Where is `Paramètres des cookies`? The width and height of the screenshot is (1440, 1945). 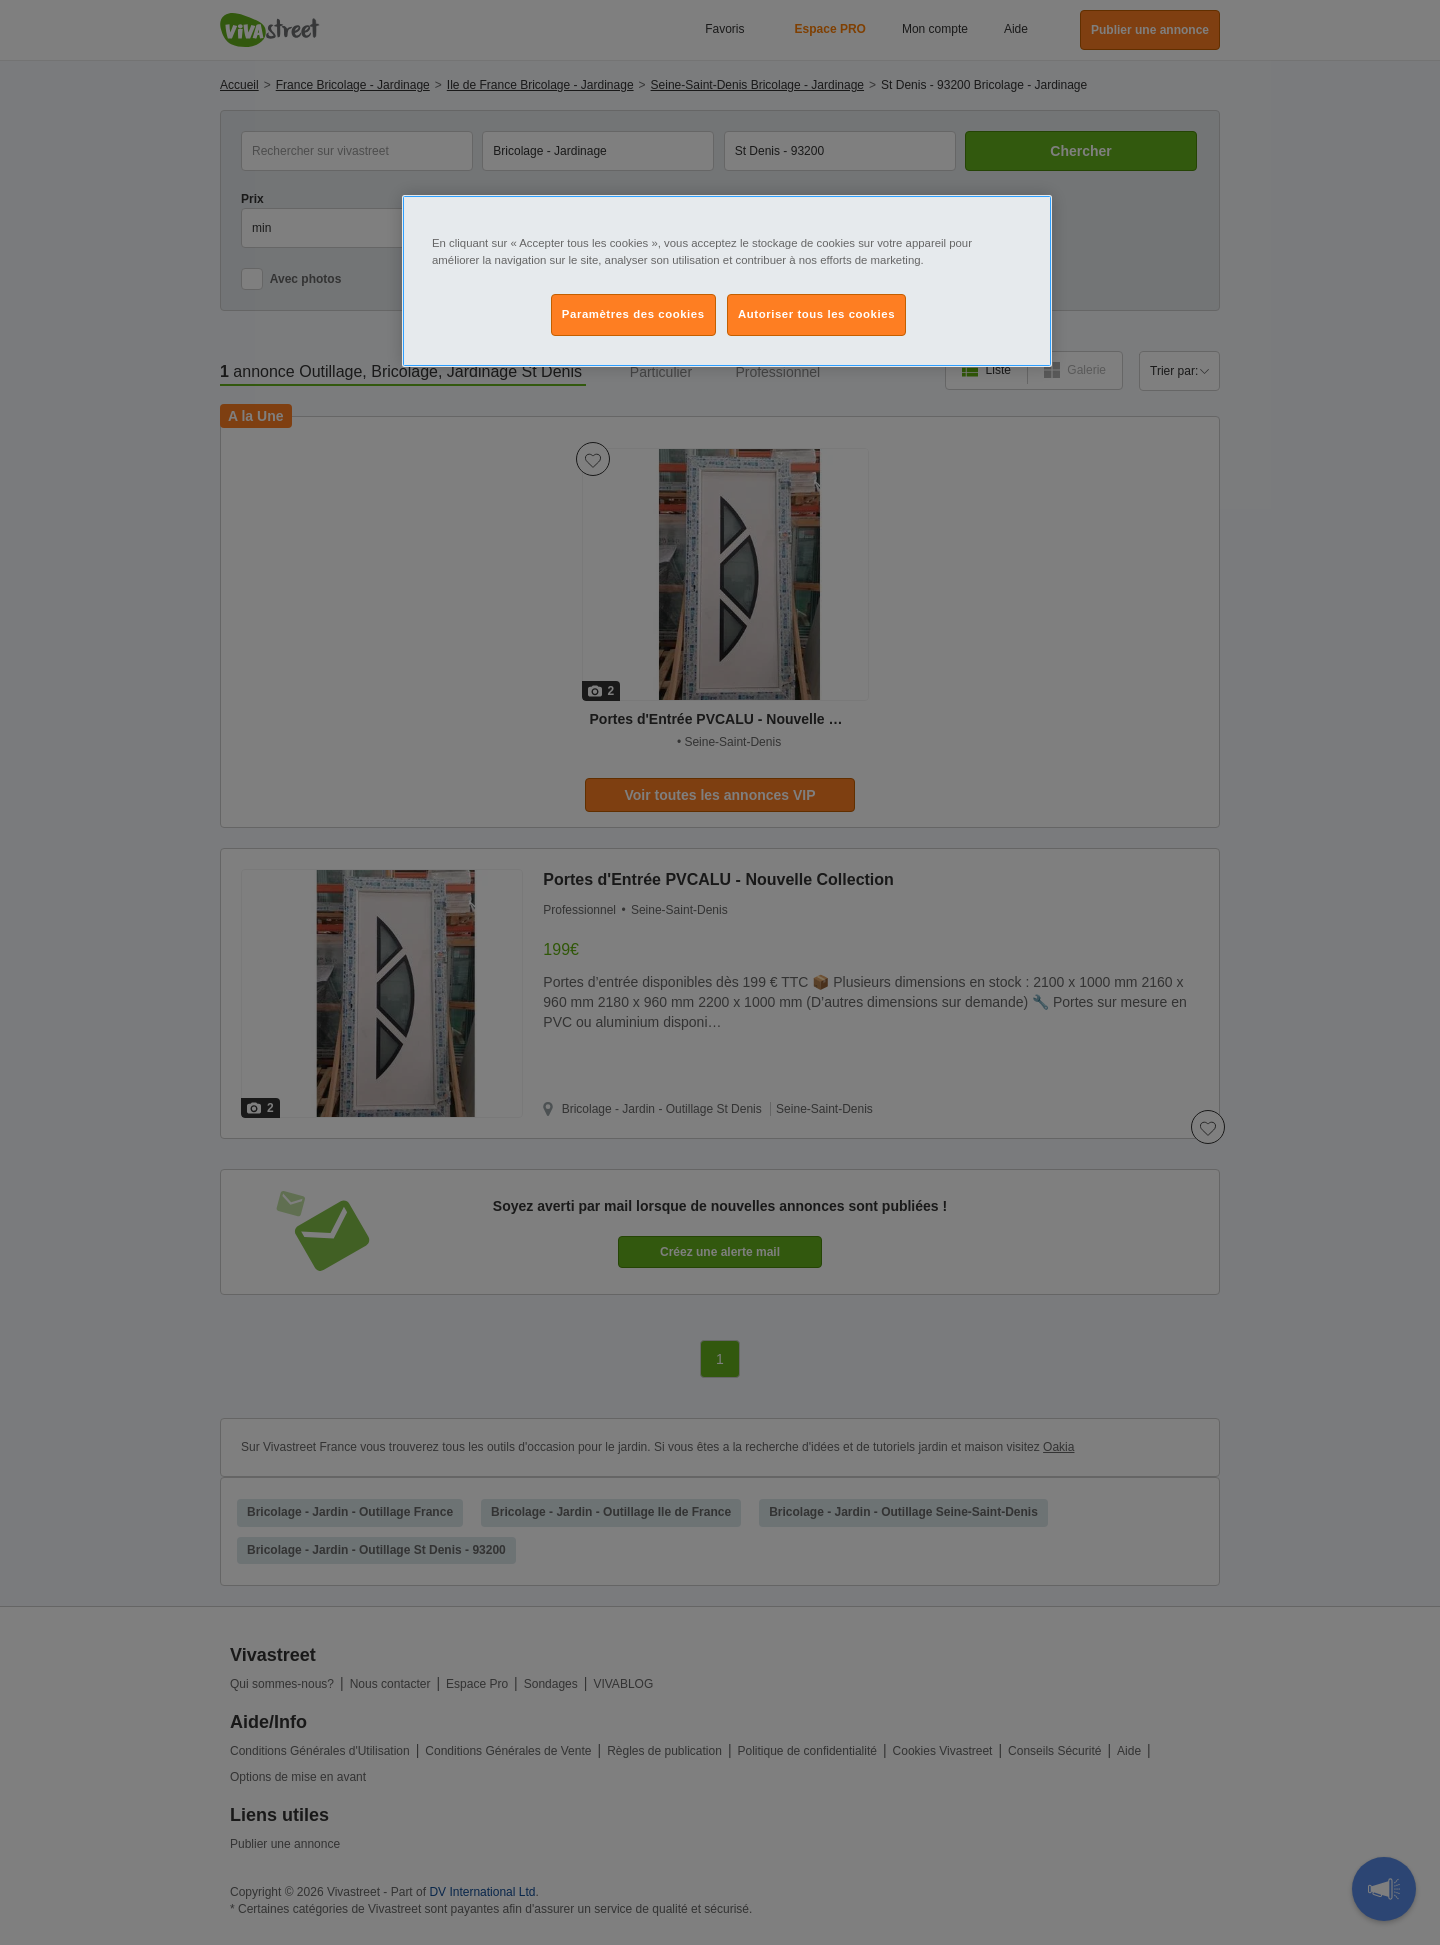
Paramètres des cookies is located at coordinates (633, 314).